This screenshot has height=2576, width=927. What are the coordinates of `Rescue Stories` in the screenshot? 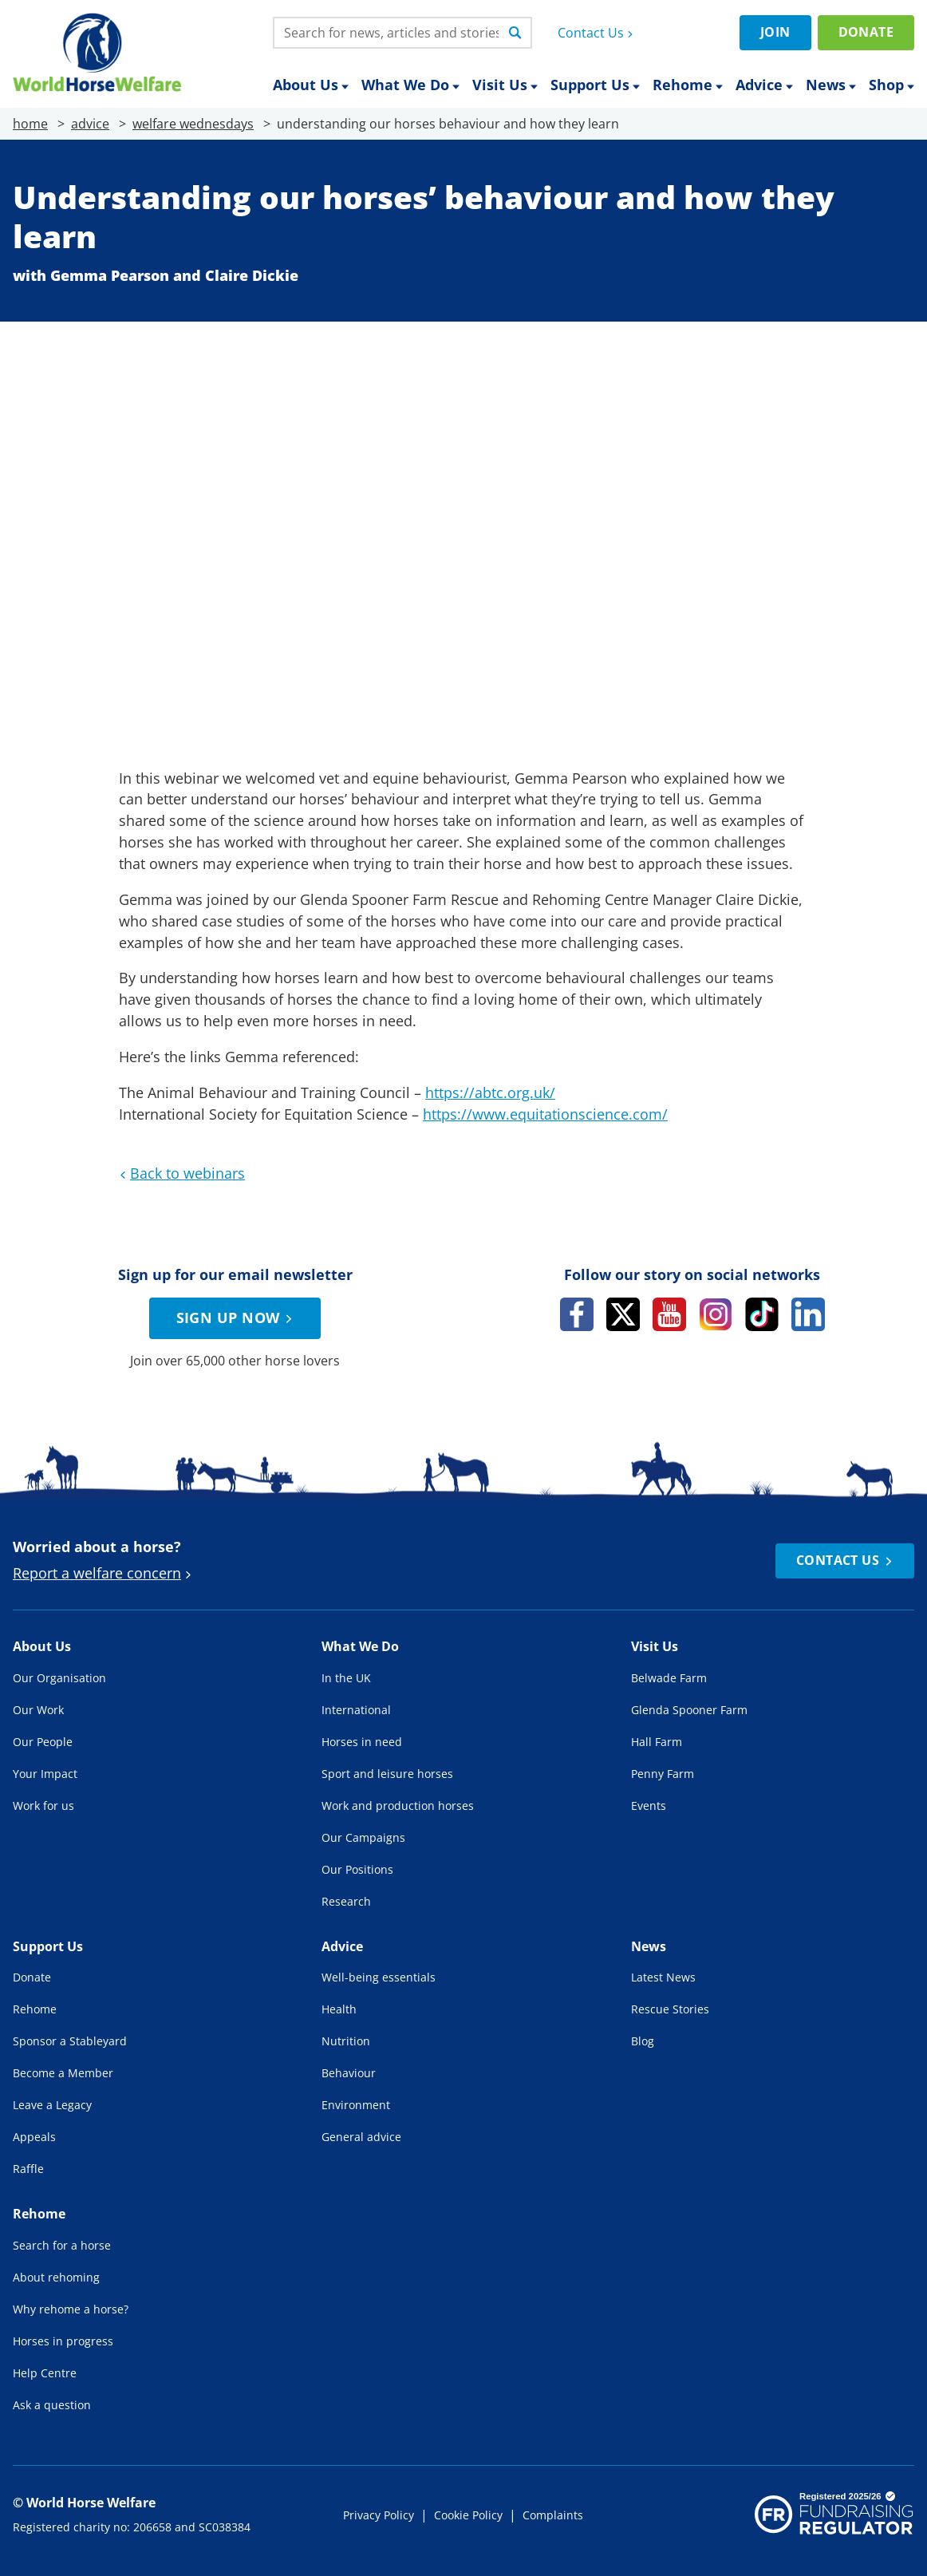 It's located at (670, 2009).